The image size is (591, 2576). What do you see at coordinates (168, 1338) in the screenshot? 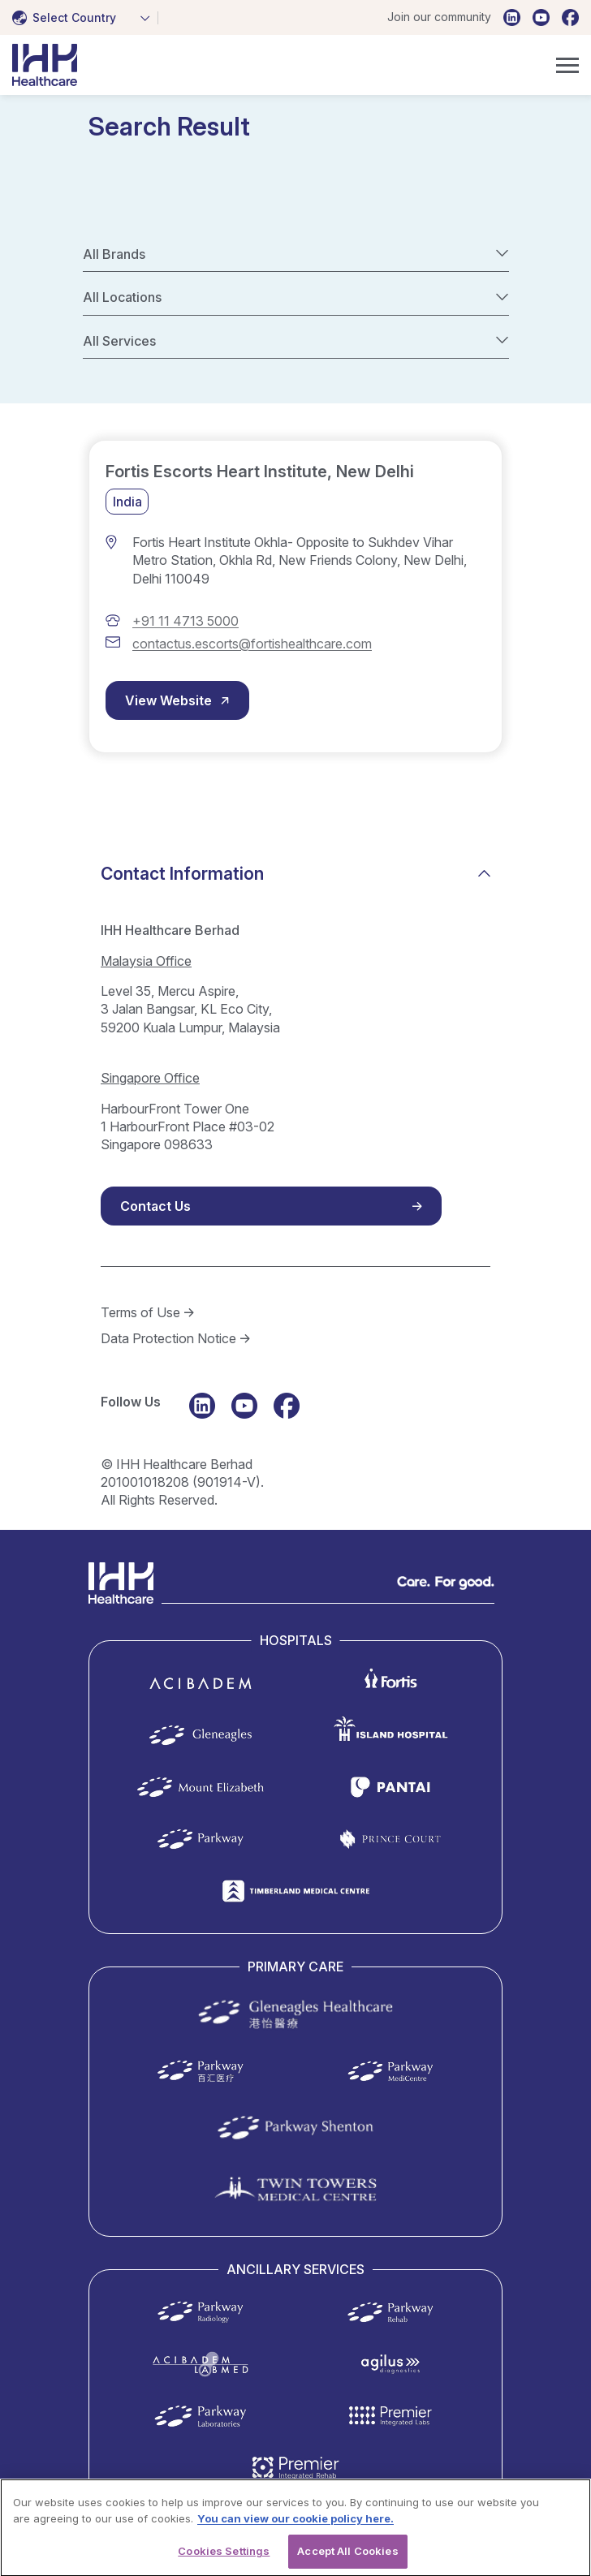
I see `Data Protection Notice` at bounding box center [168, 1338].